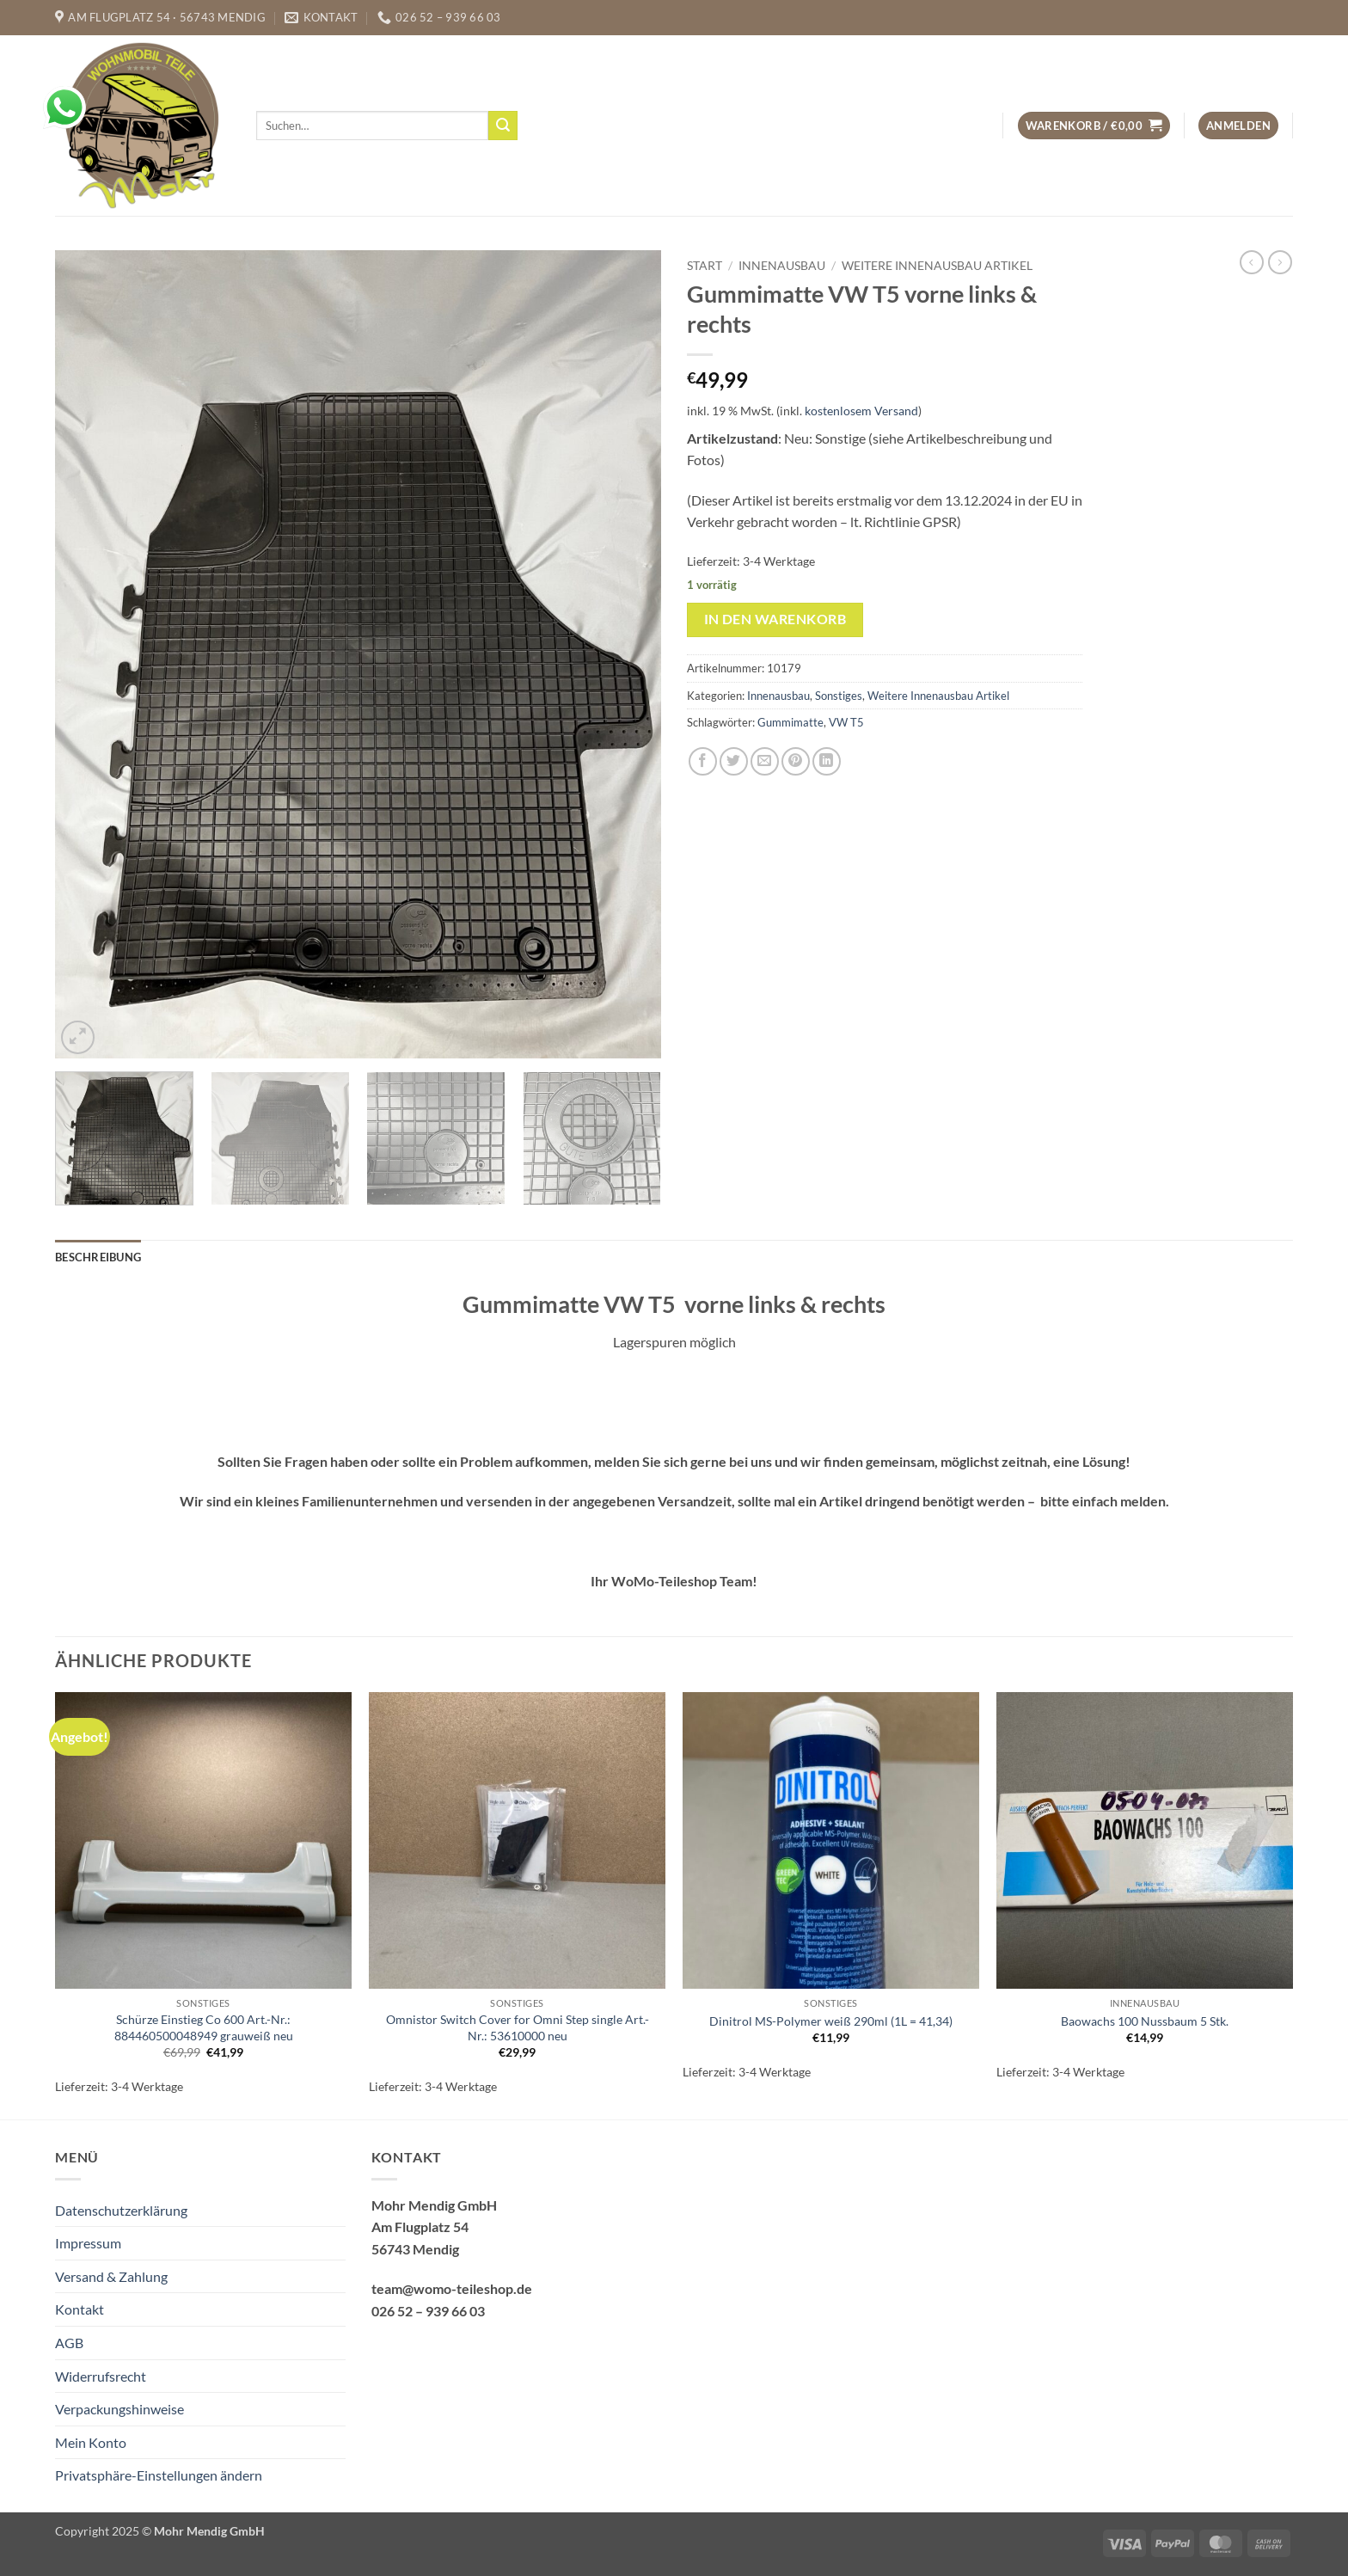  I want to click on Verpackungshinweise, so click(119, 2409).